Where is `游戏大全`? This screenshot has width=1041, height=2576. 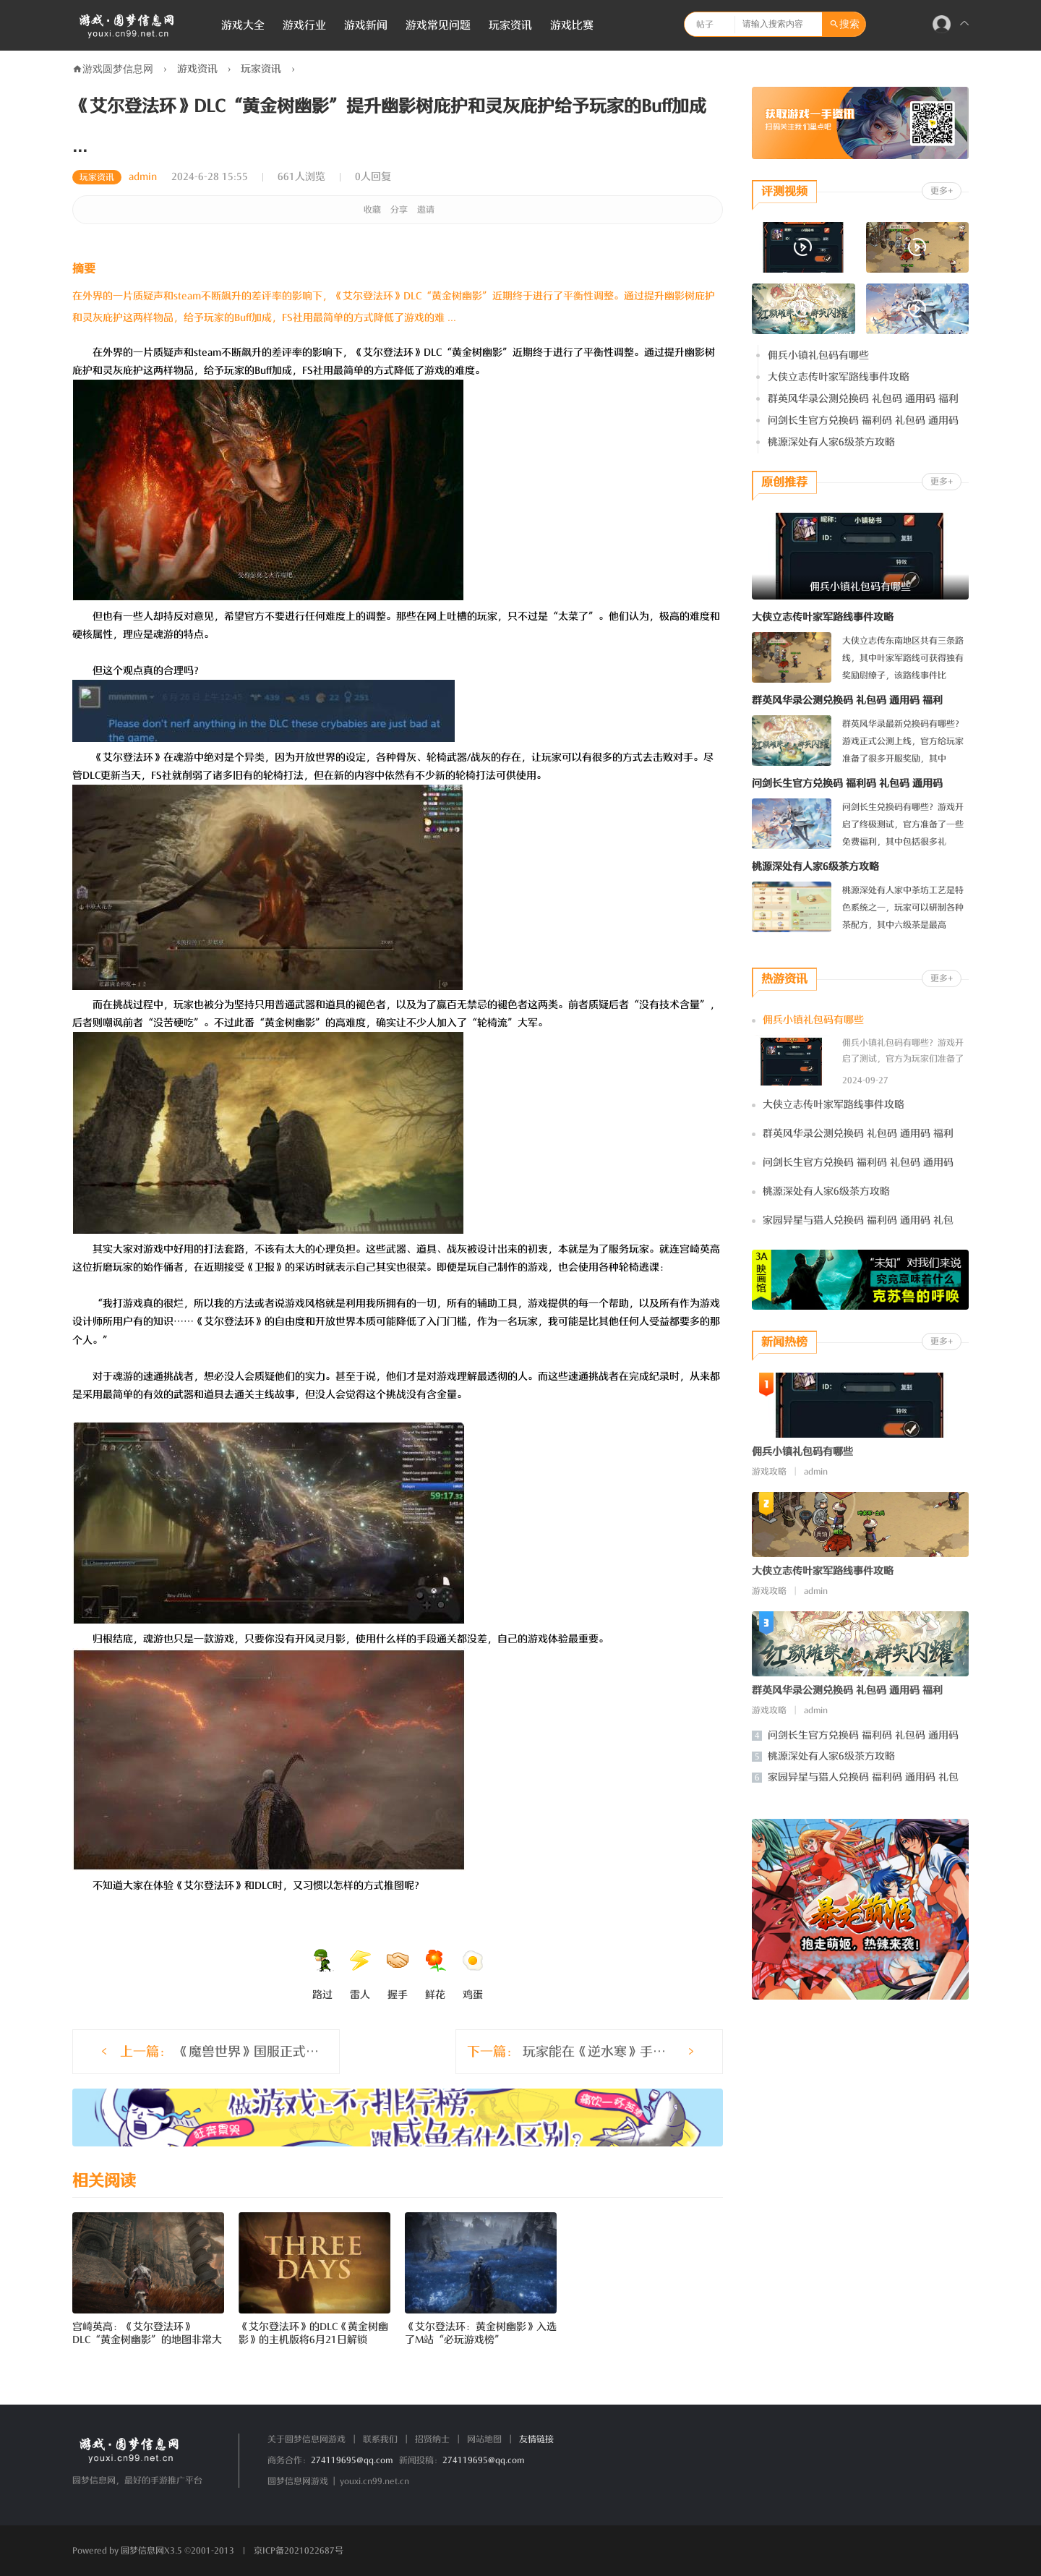 游戏大全 is located at coordinates (243, 25).